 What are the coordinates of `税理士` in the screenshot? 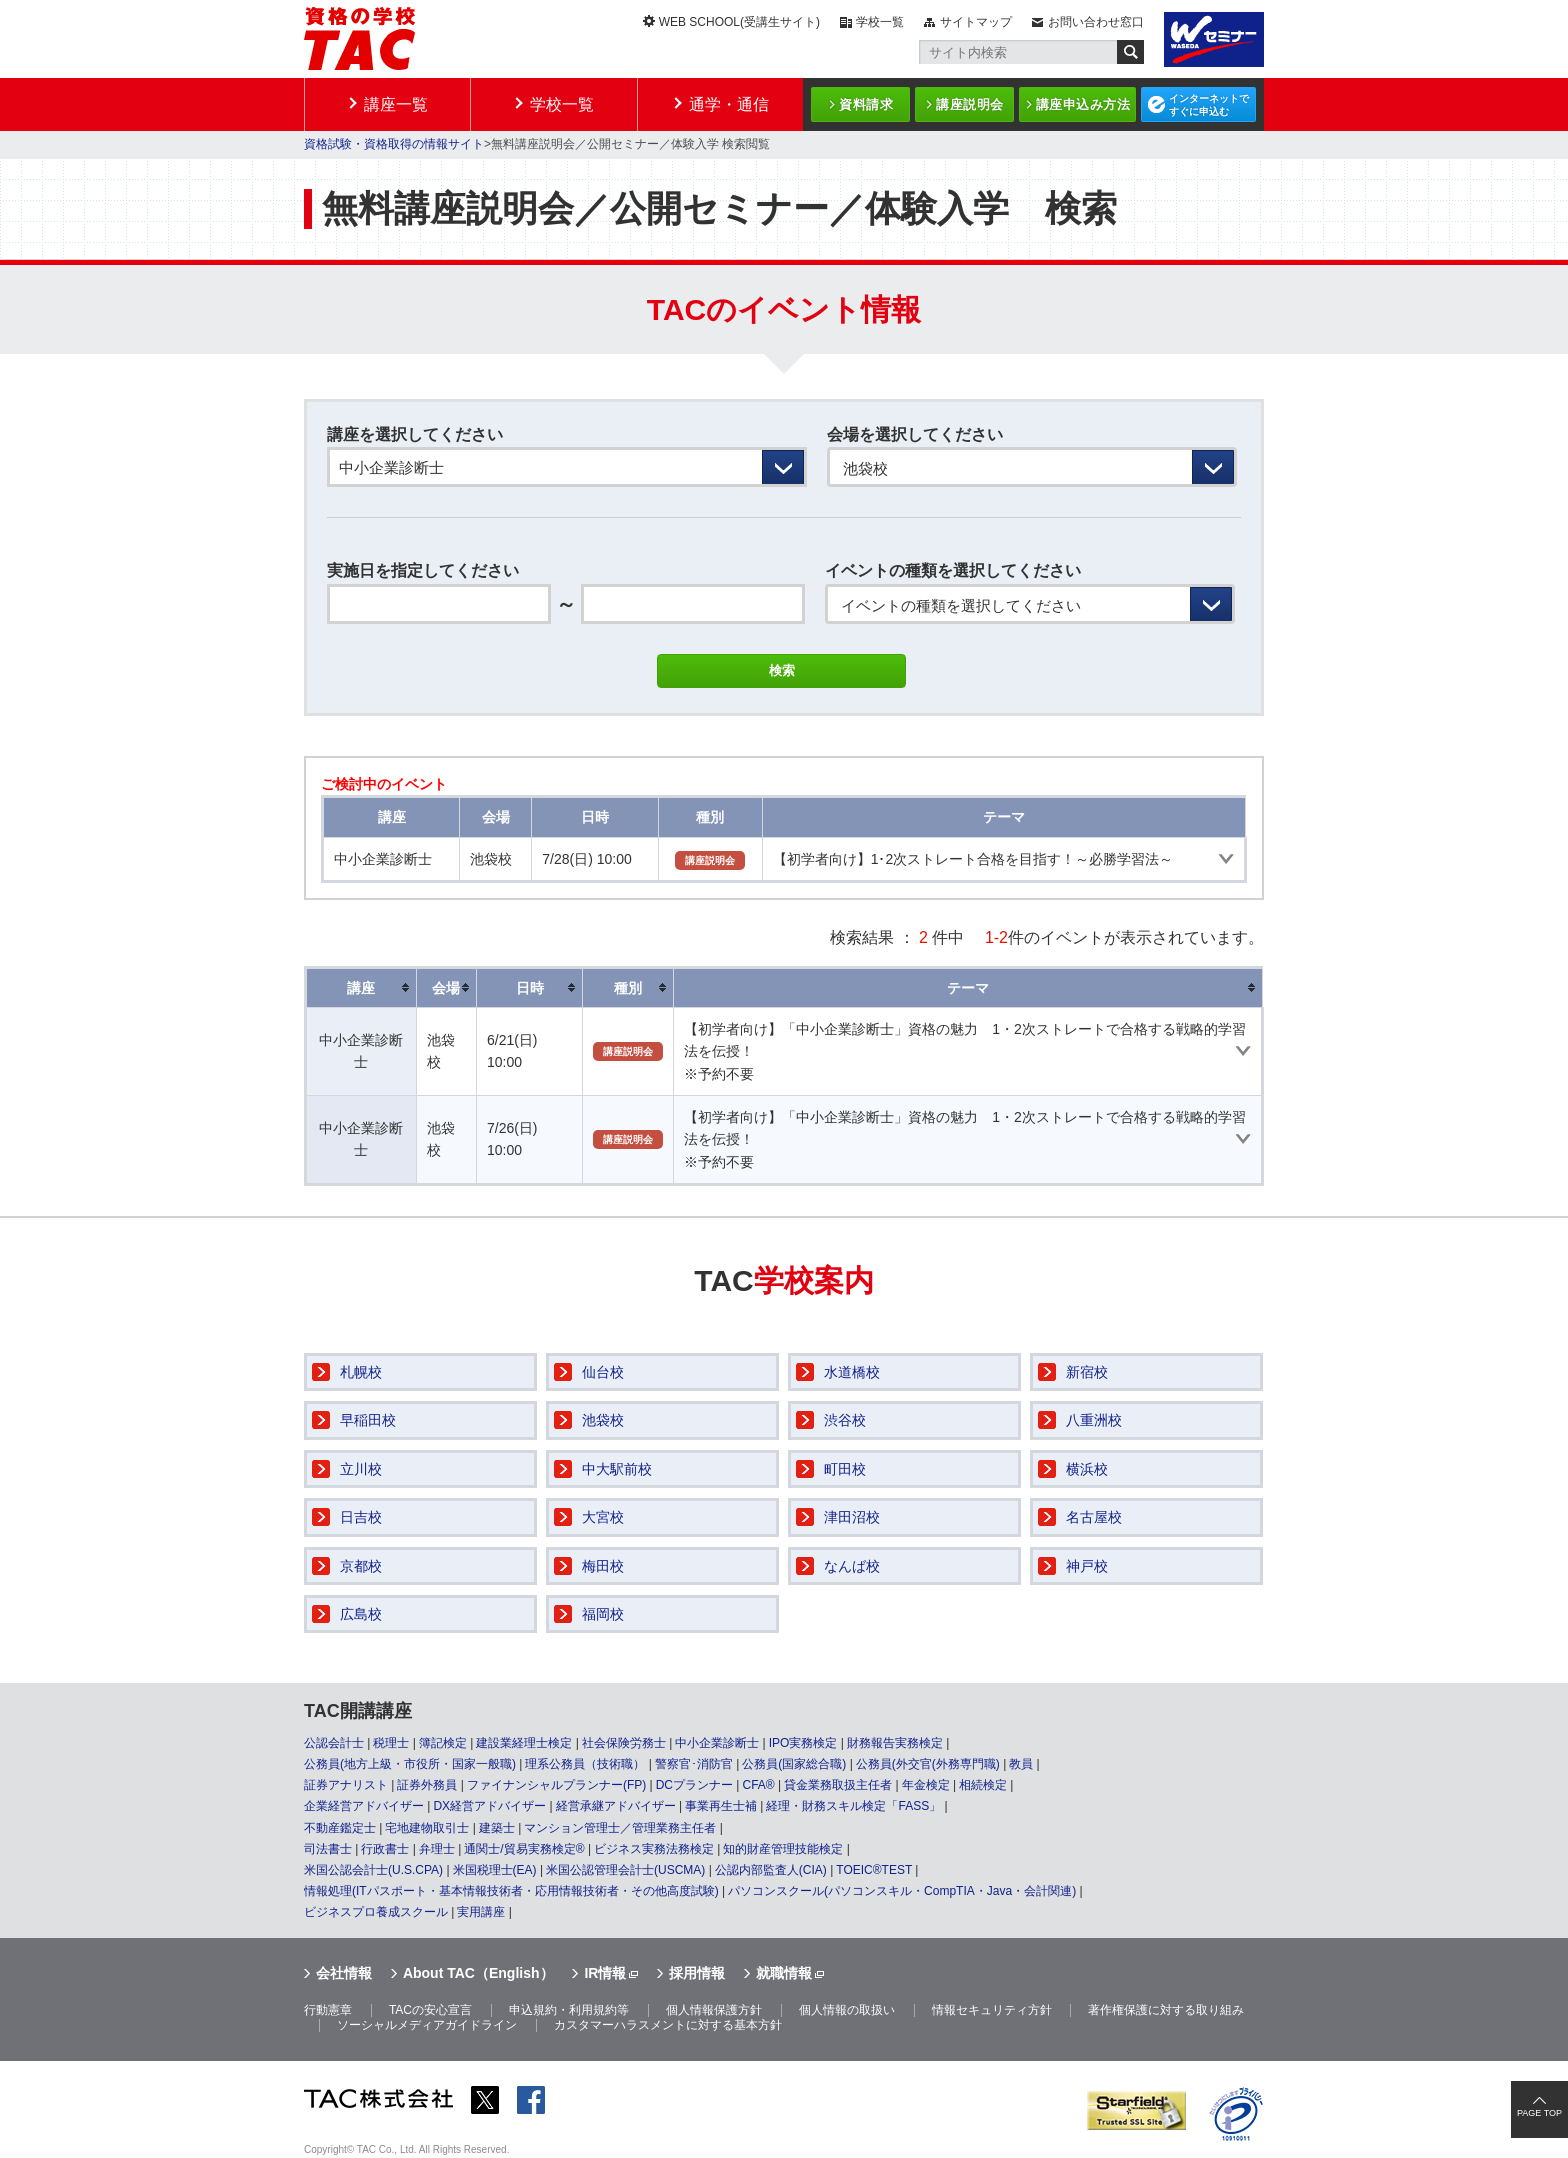 It's located at (391, 1743).